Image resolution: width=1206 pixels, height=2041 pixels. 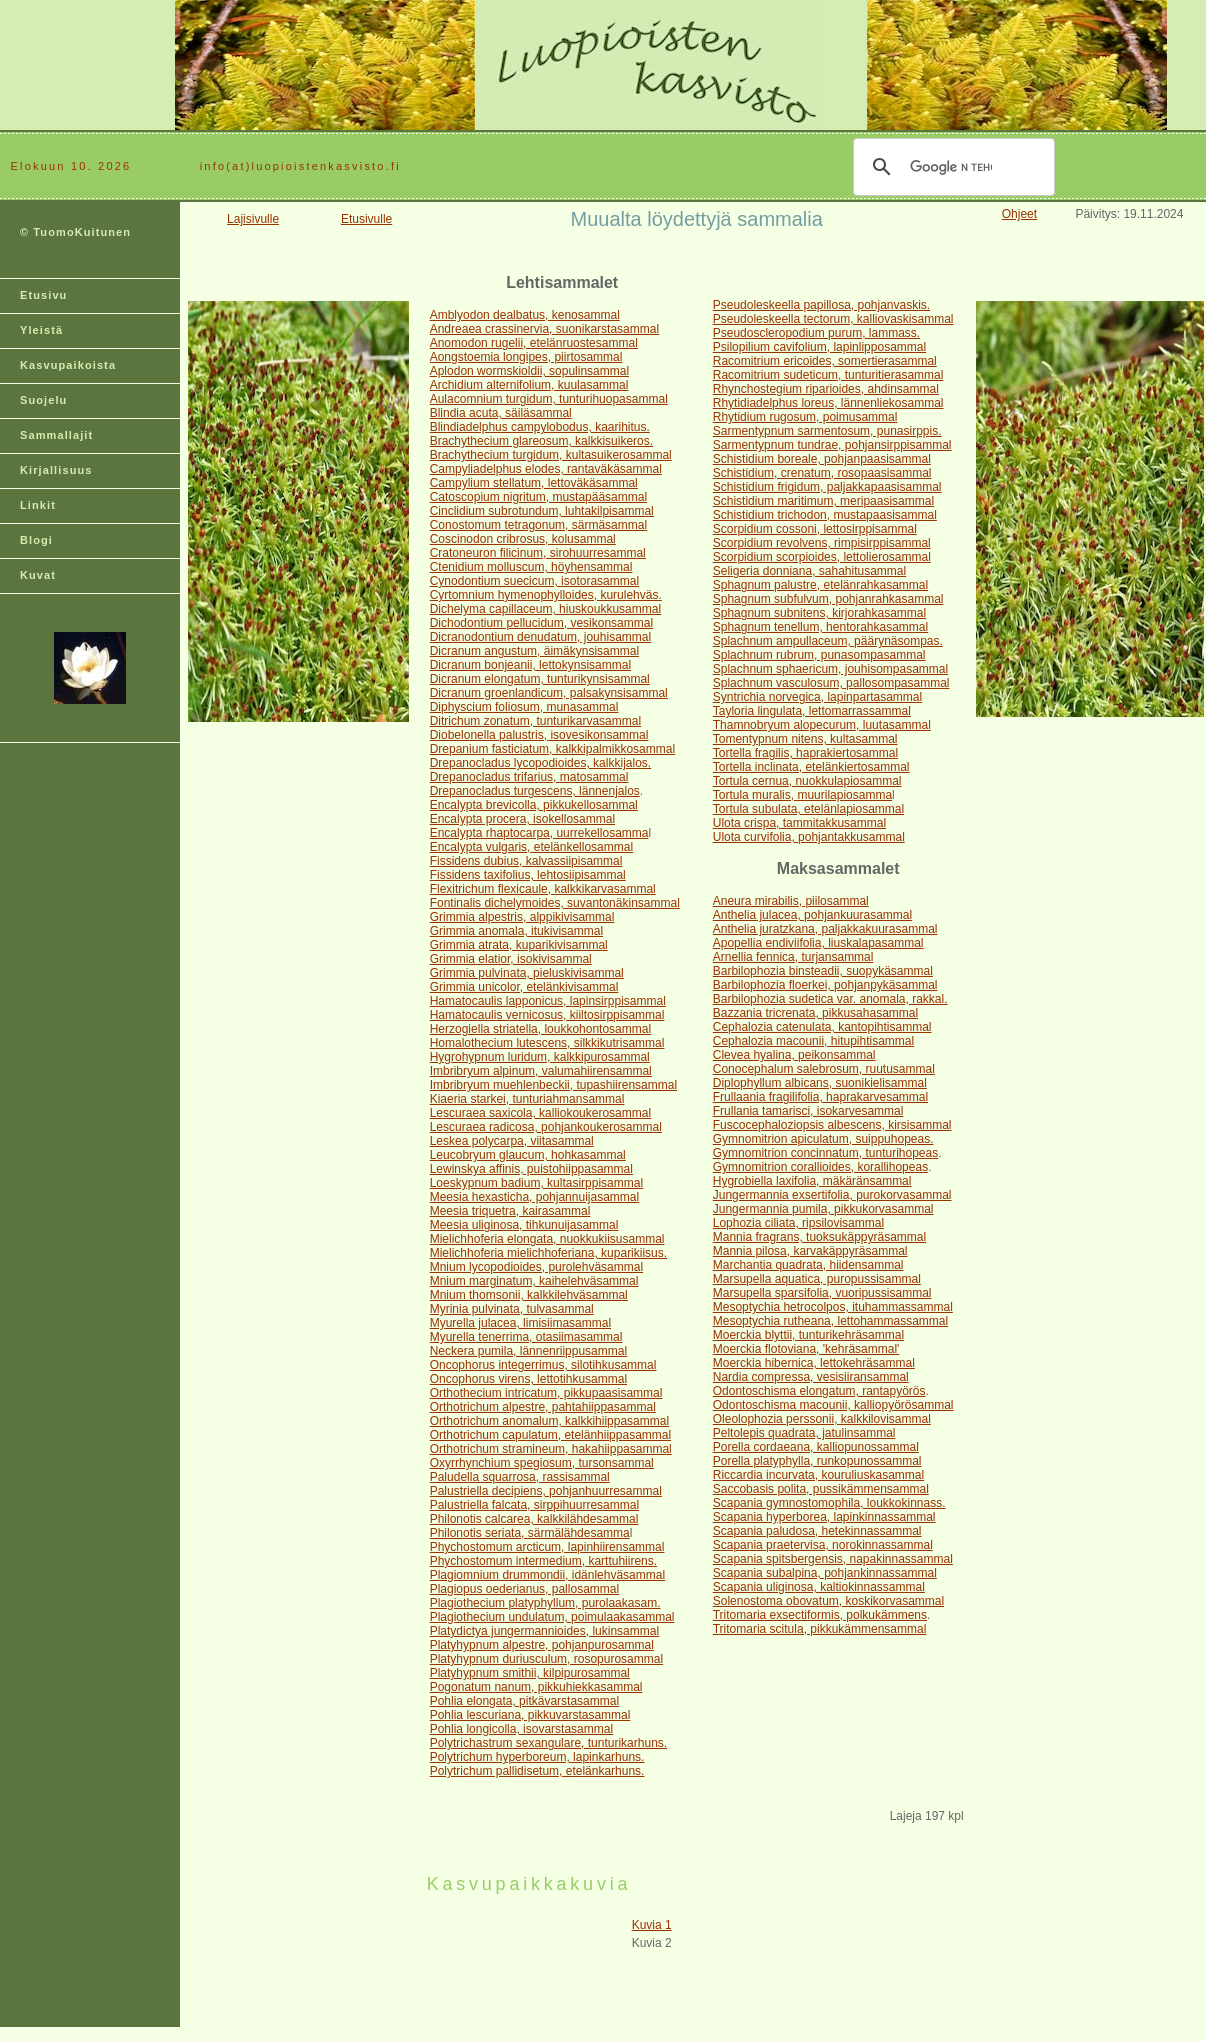 I want to click on Barbilophozia binsteadii, suopykäsammal, so click(x=823, y=971).